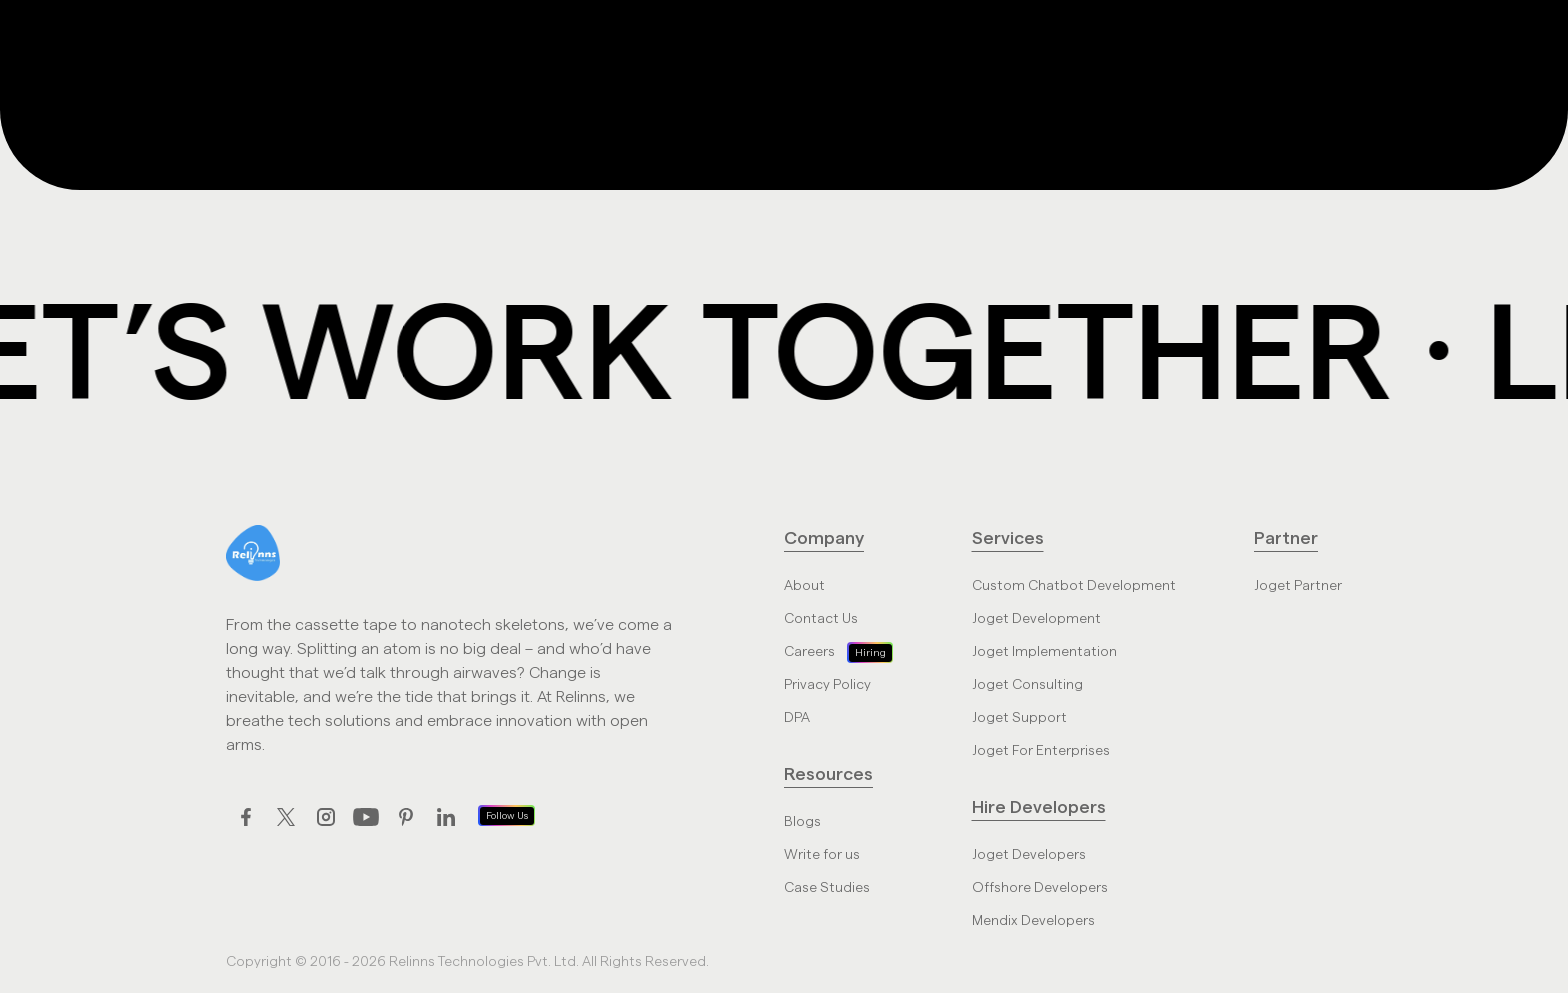 The width and height of the screenshot is (1568, 993). What do you see at coordinates (1044, 652) in the screenshot?
I see `Joget Implementation` at bounding box center [1044, 652].